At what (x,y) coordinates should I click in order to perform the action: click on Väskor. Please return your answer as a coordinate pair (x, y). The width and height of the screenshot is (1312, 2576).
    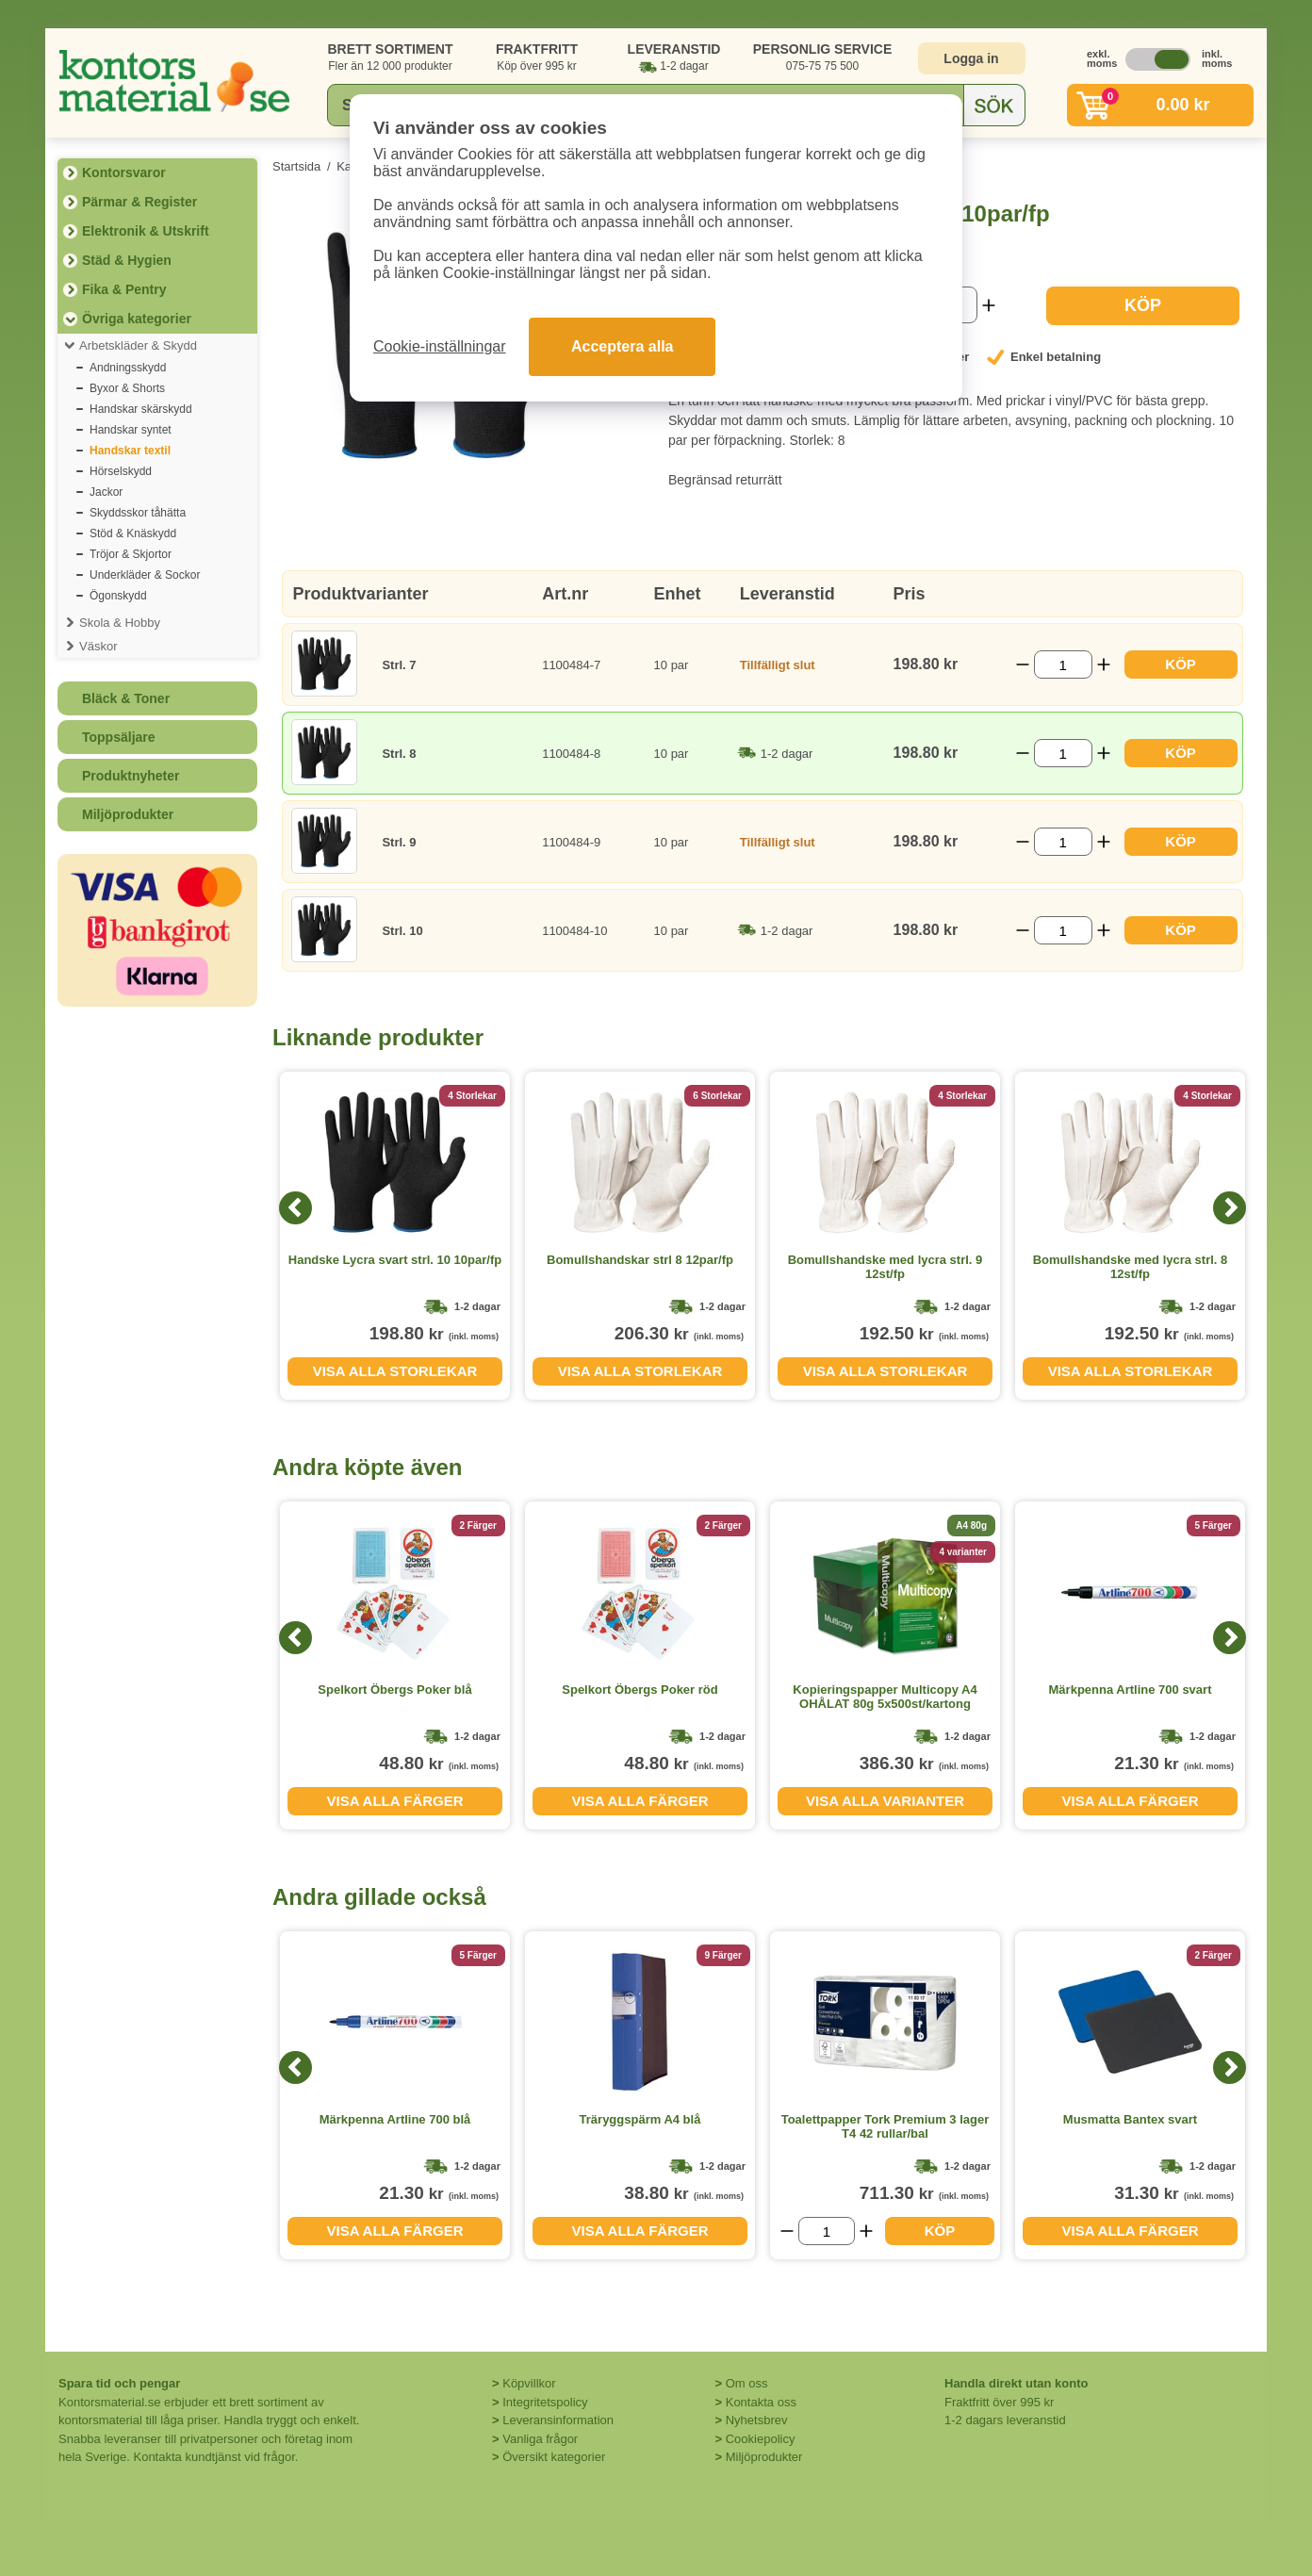
    Looking at the image, I should click on (98, 646).